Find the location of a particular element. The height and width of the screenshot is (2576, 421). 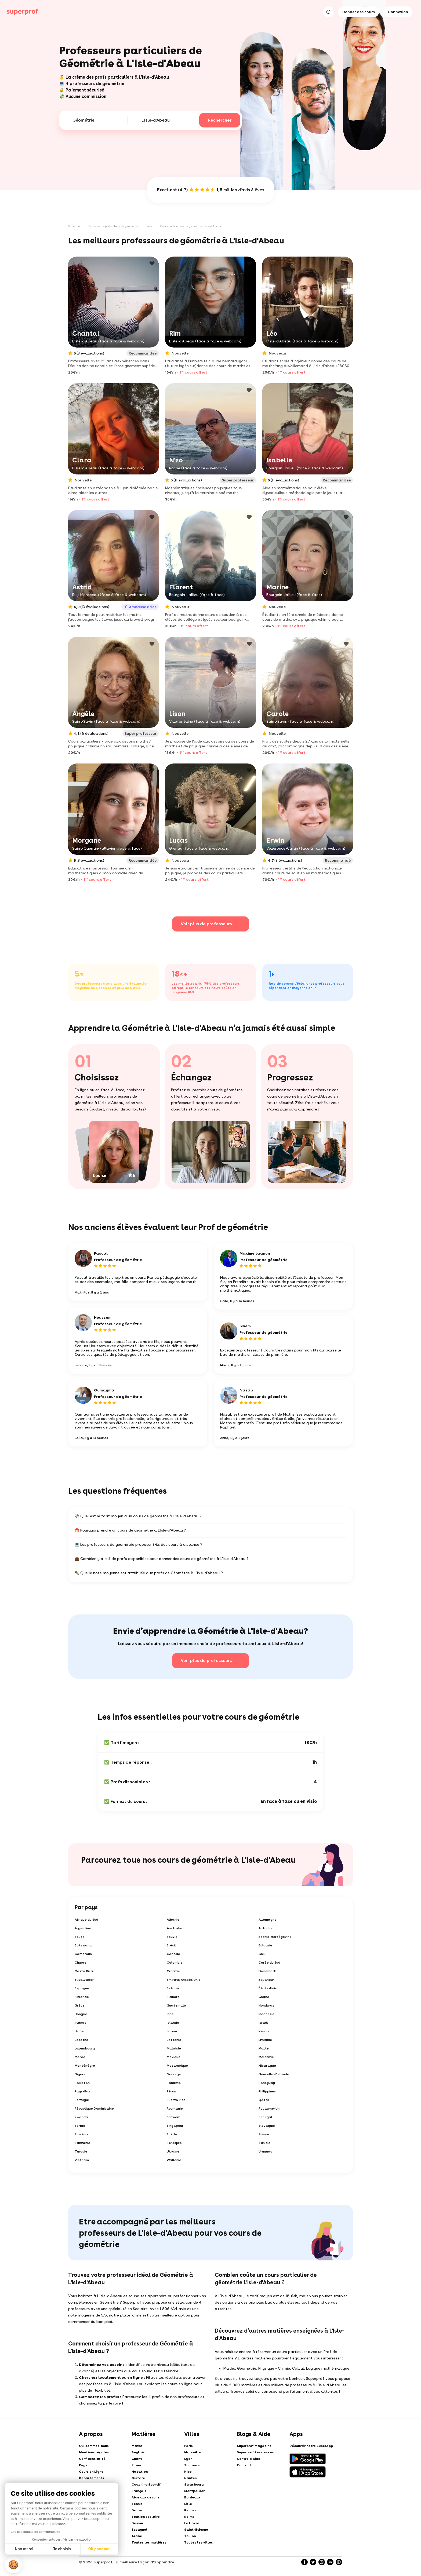

Connexion is located at coordinates (398, 12).